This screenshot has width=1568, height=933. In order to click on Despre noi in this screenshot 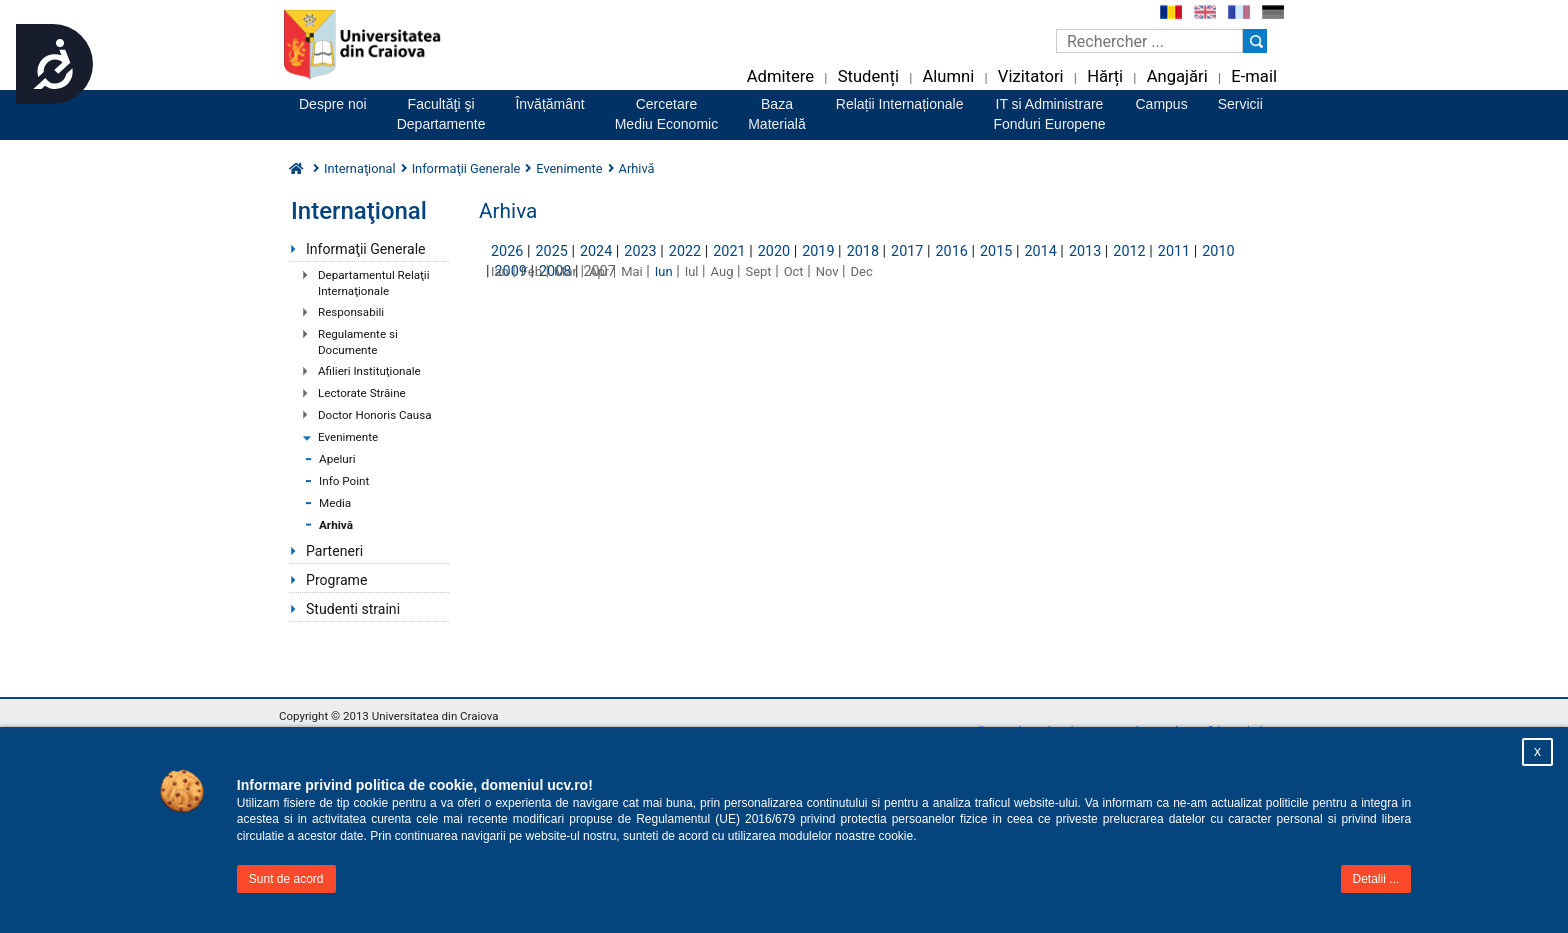, I will do `click(333, 104)`.